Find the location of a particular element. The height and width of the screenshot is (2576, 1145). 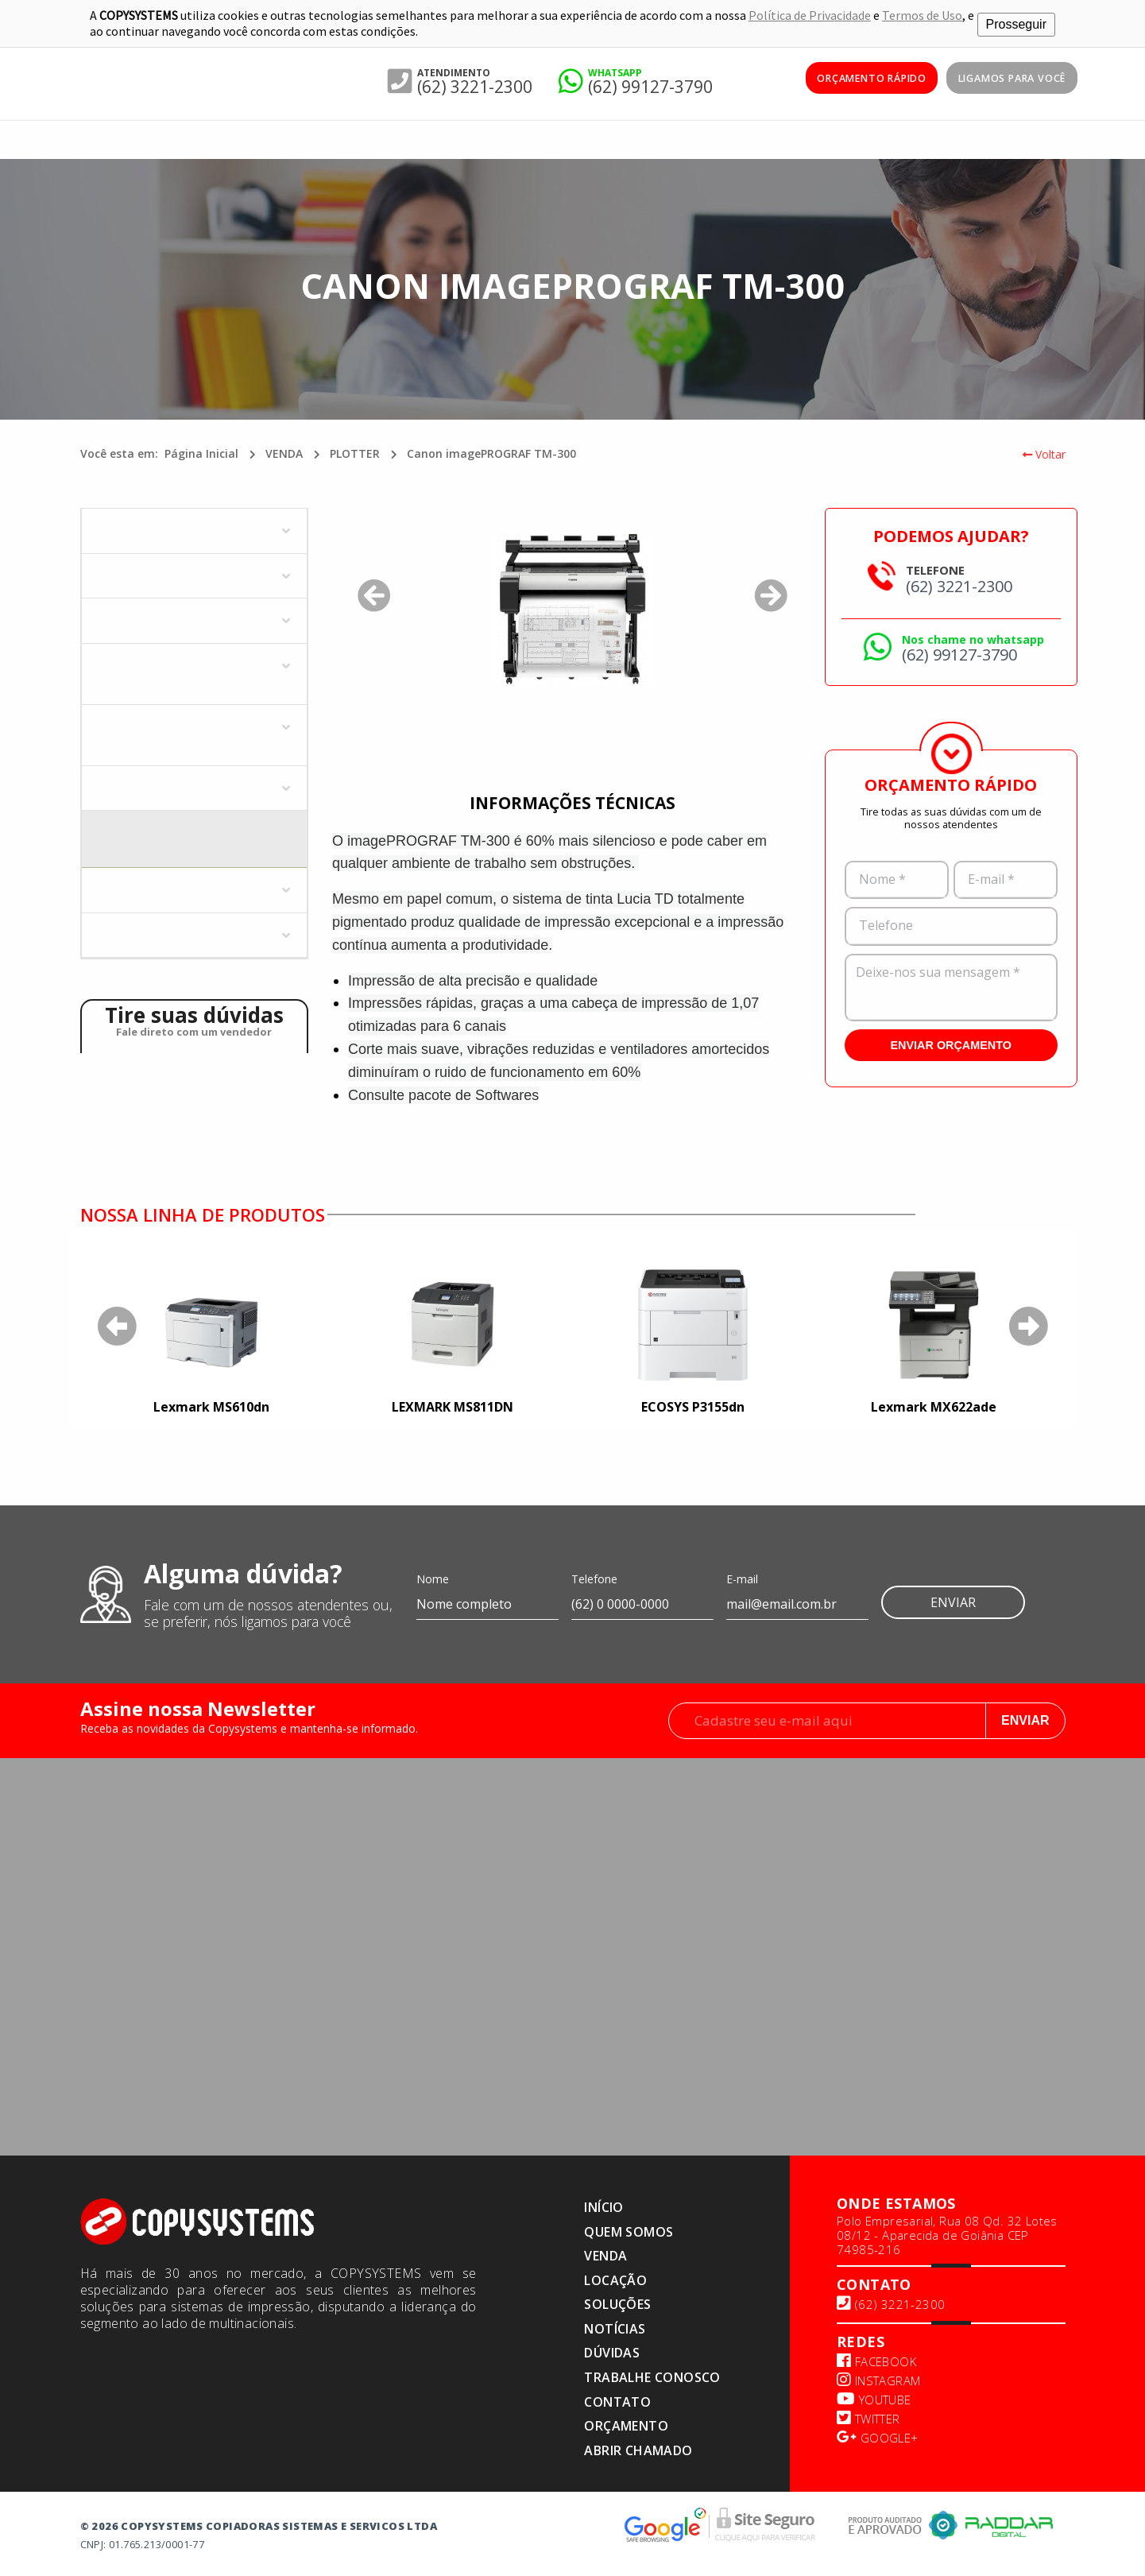

Política de Privacidade is located at coordinates (810, 13).